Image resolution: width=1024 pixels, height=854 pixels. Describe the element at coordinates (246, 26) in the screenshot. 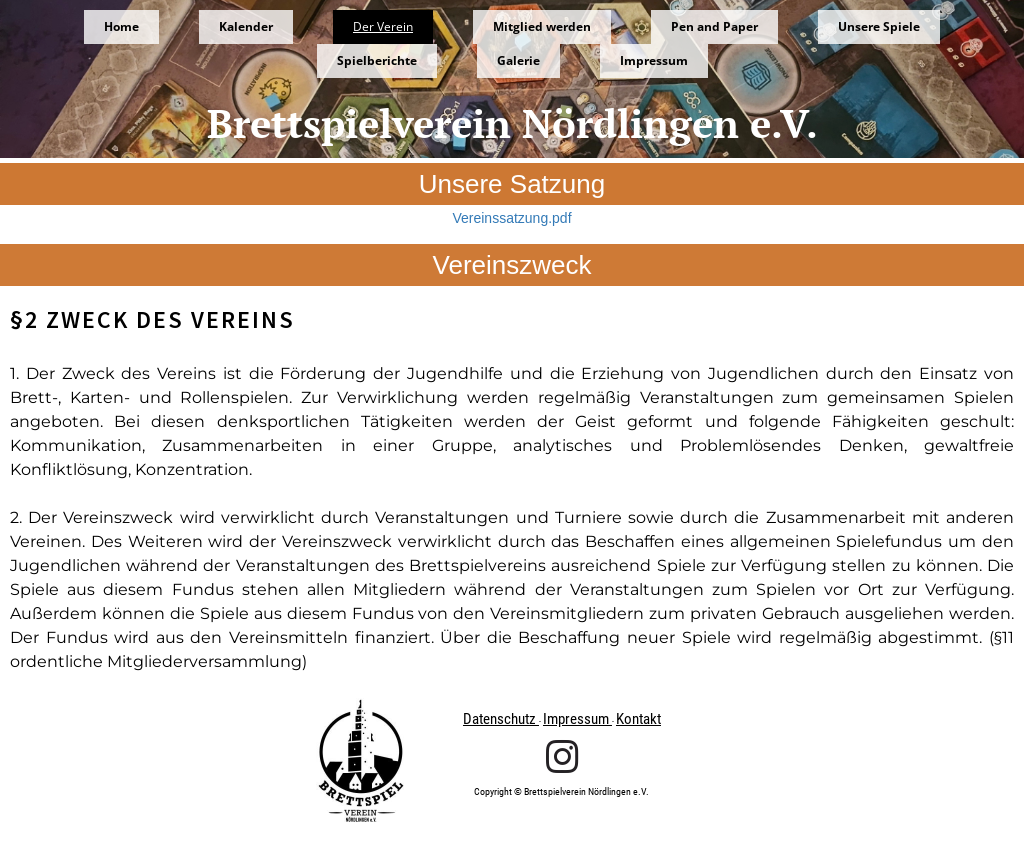

I see `Kalender` at that location.